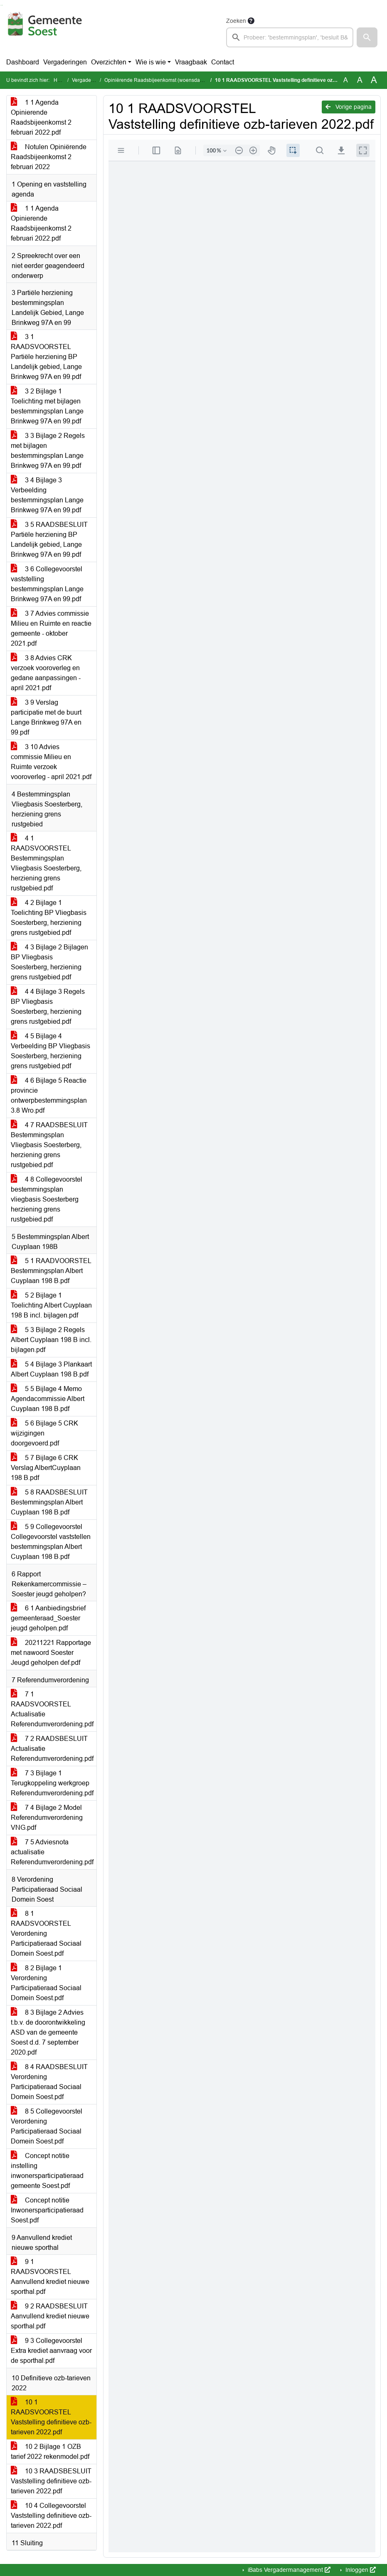 This screenshot has height=2576, width=387. What do you see at coordinates (48, 156) in the screenshot?
I see `Notulen Opiniërende Raadsbijeenkomst 2 februari 2022` at bounding box center [48, 156].